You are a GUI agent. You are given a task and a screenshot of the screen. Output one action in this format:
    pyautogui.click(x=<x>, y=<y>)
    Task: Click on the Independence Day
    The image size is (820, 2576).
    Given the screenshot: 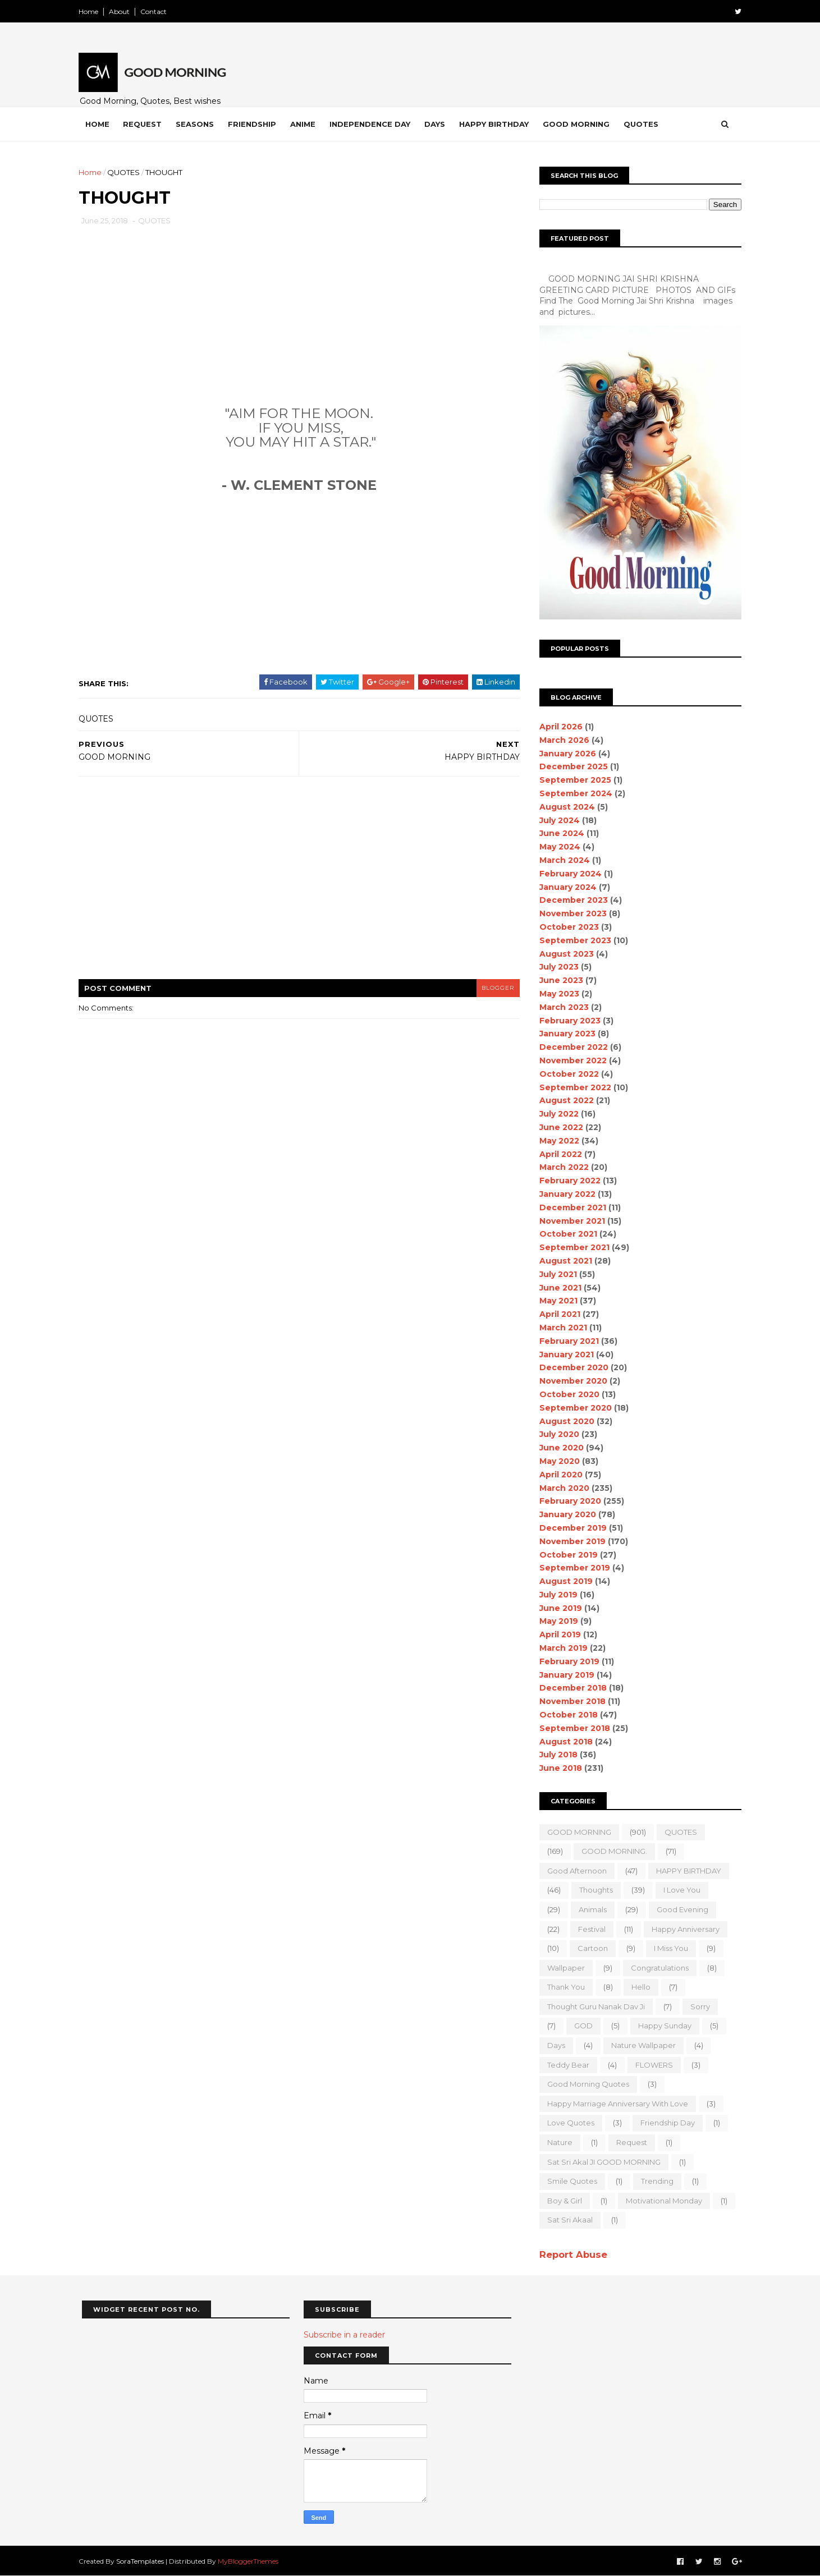 What is the action you would take?
    pyautogui.click(x=373, y=124)
    